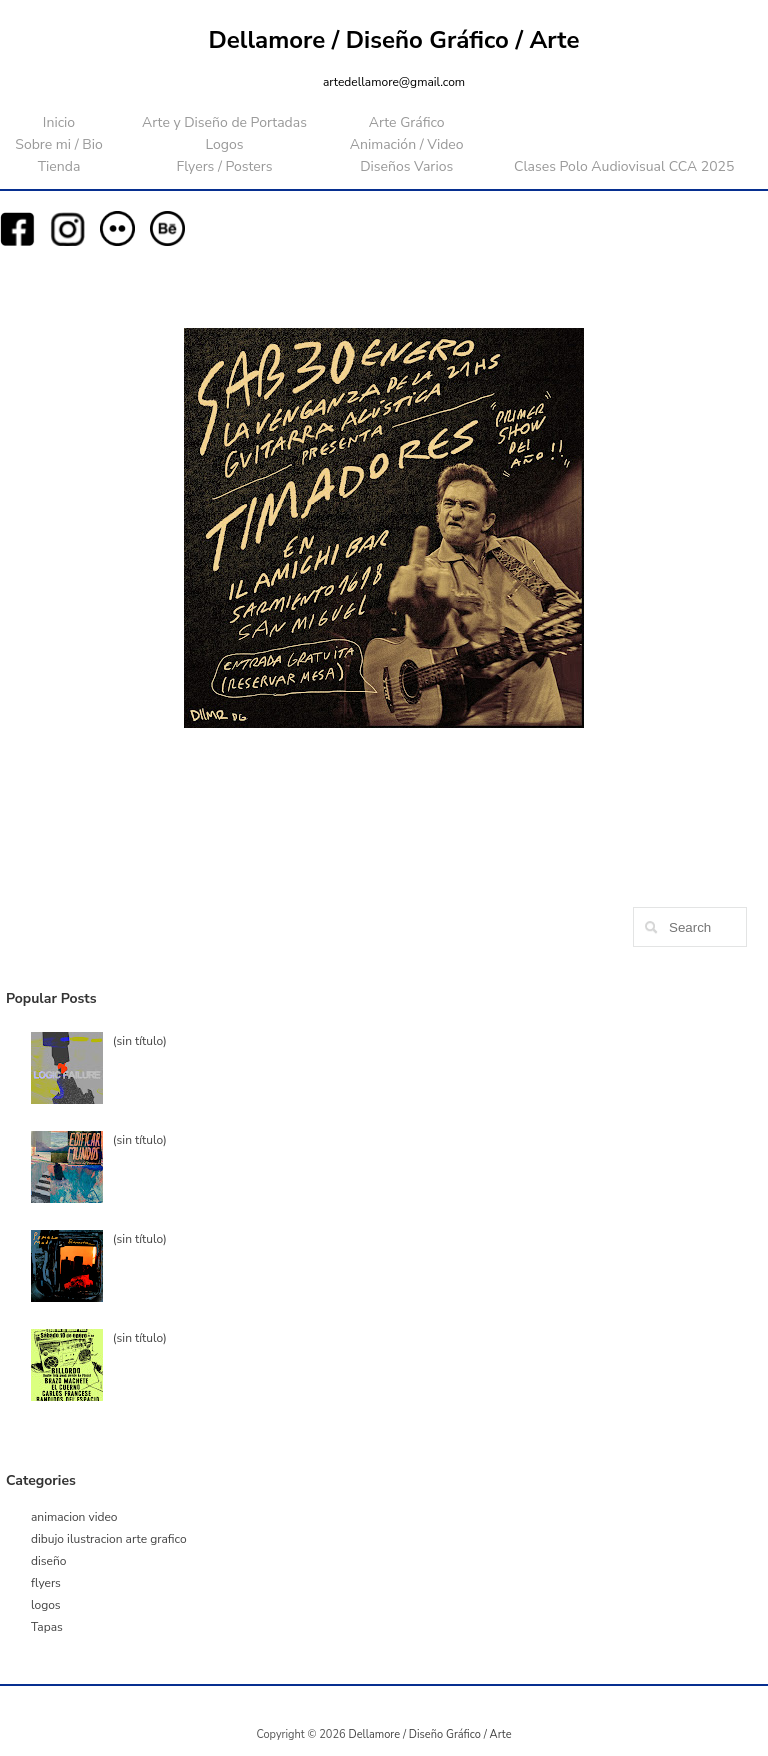 Image resolution: width=768 pixels, height=1756 pixels. Describe the element at coordinates (140, 1041) in the screenshot. I see `(sin título)` at that location.